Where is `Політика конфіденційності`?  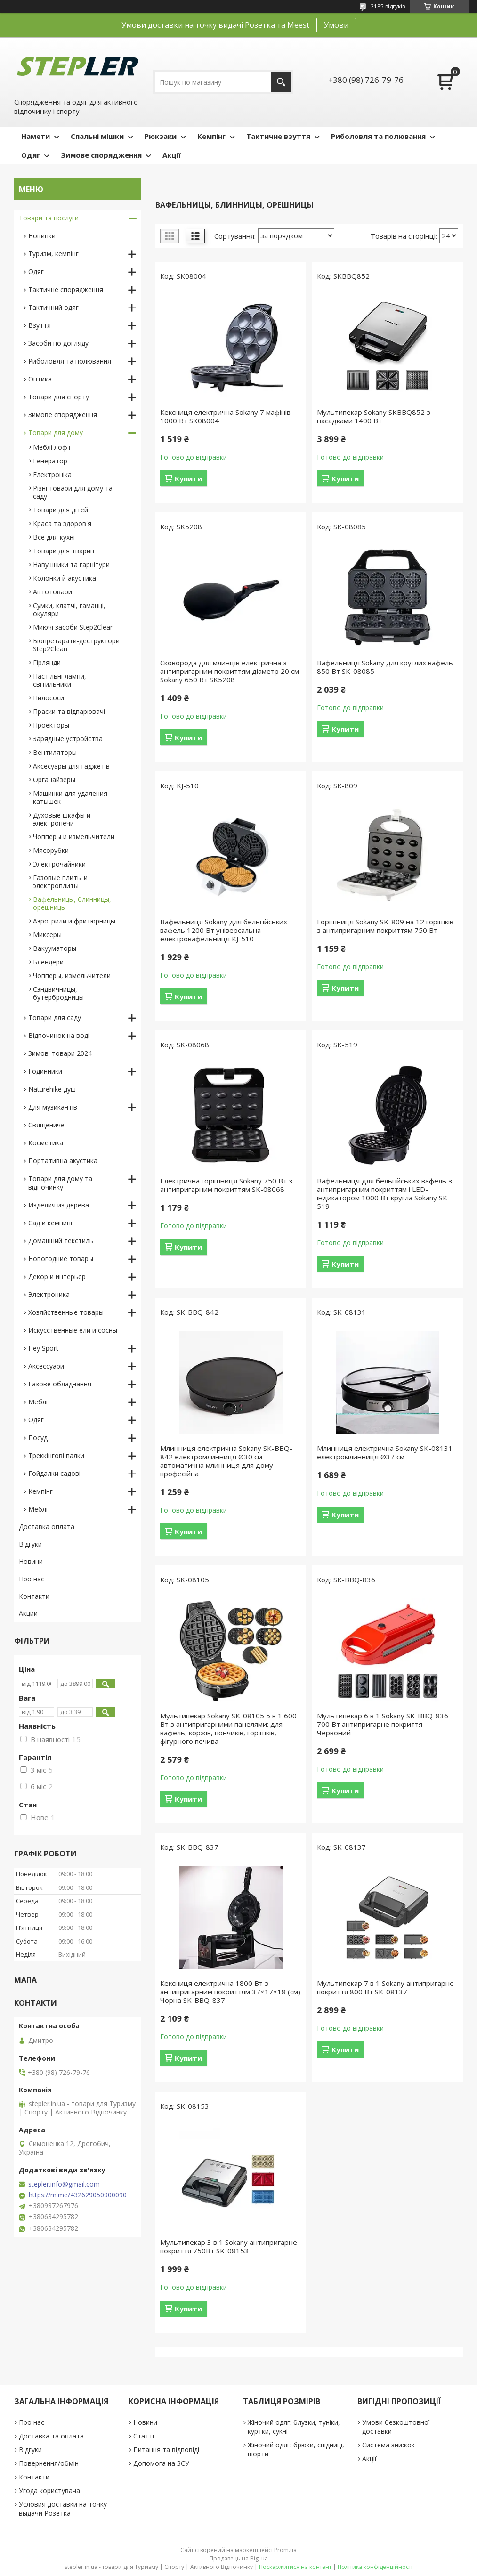 Політика конфіденційності is located at coordinates (375, 2567).